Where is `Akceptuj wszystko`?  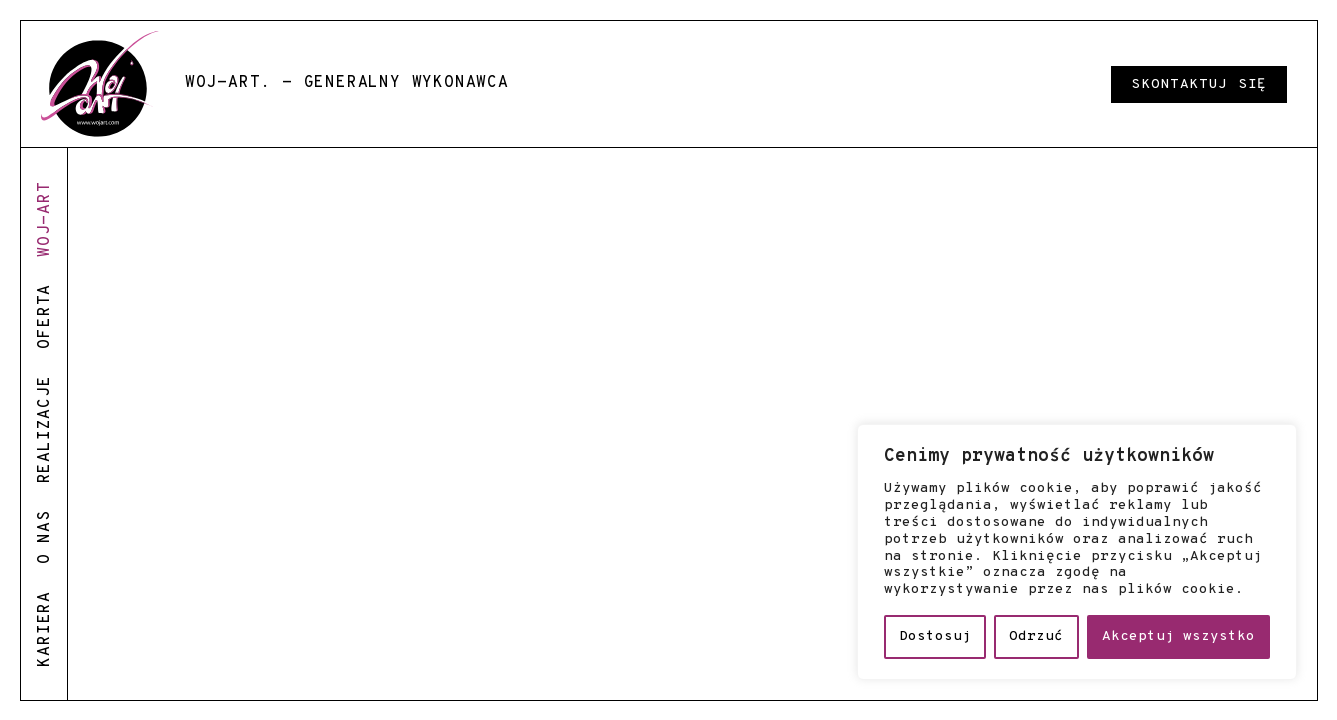
Akceptuj wszystko is located at coordinates (1178, 636).